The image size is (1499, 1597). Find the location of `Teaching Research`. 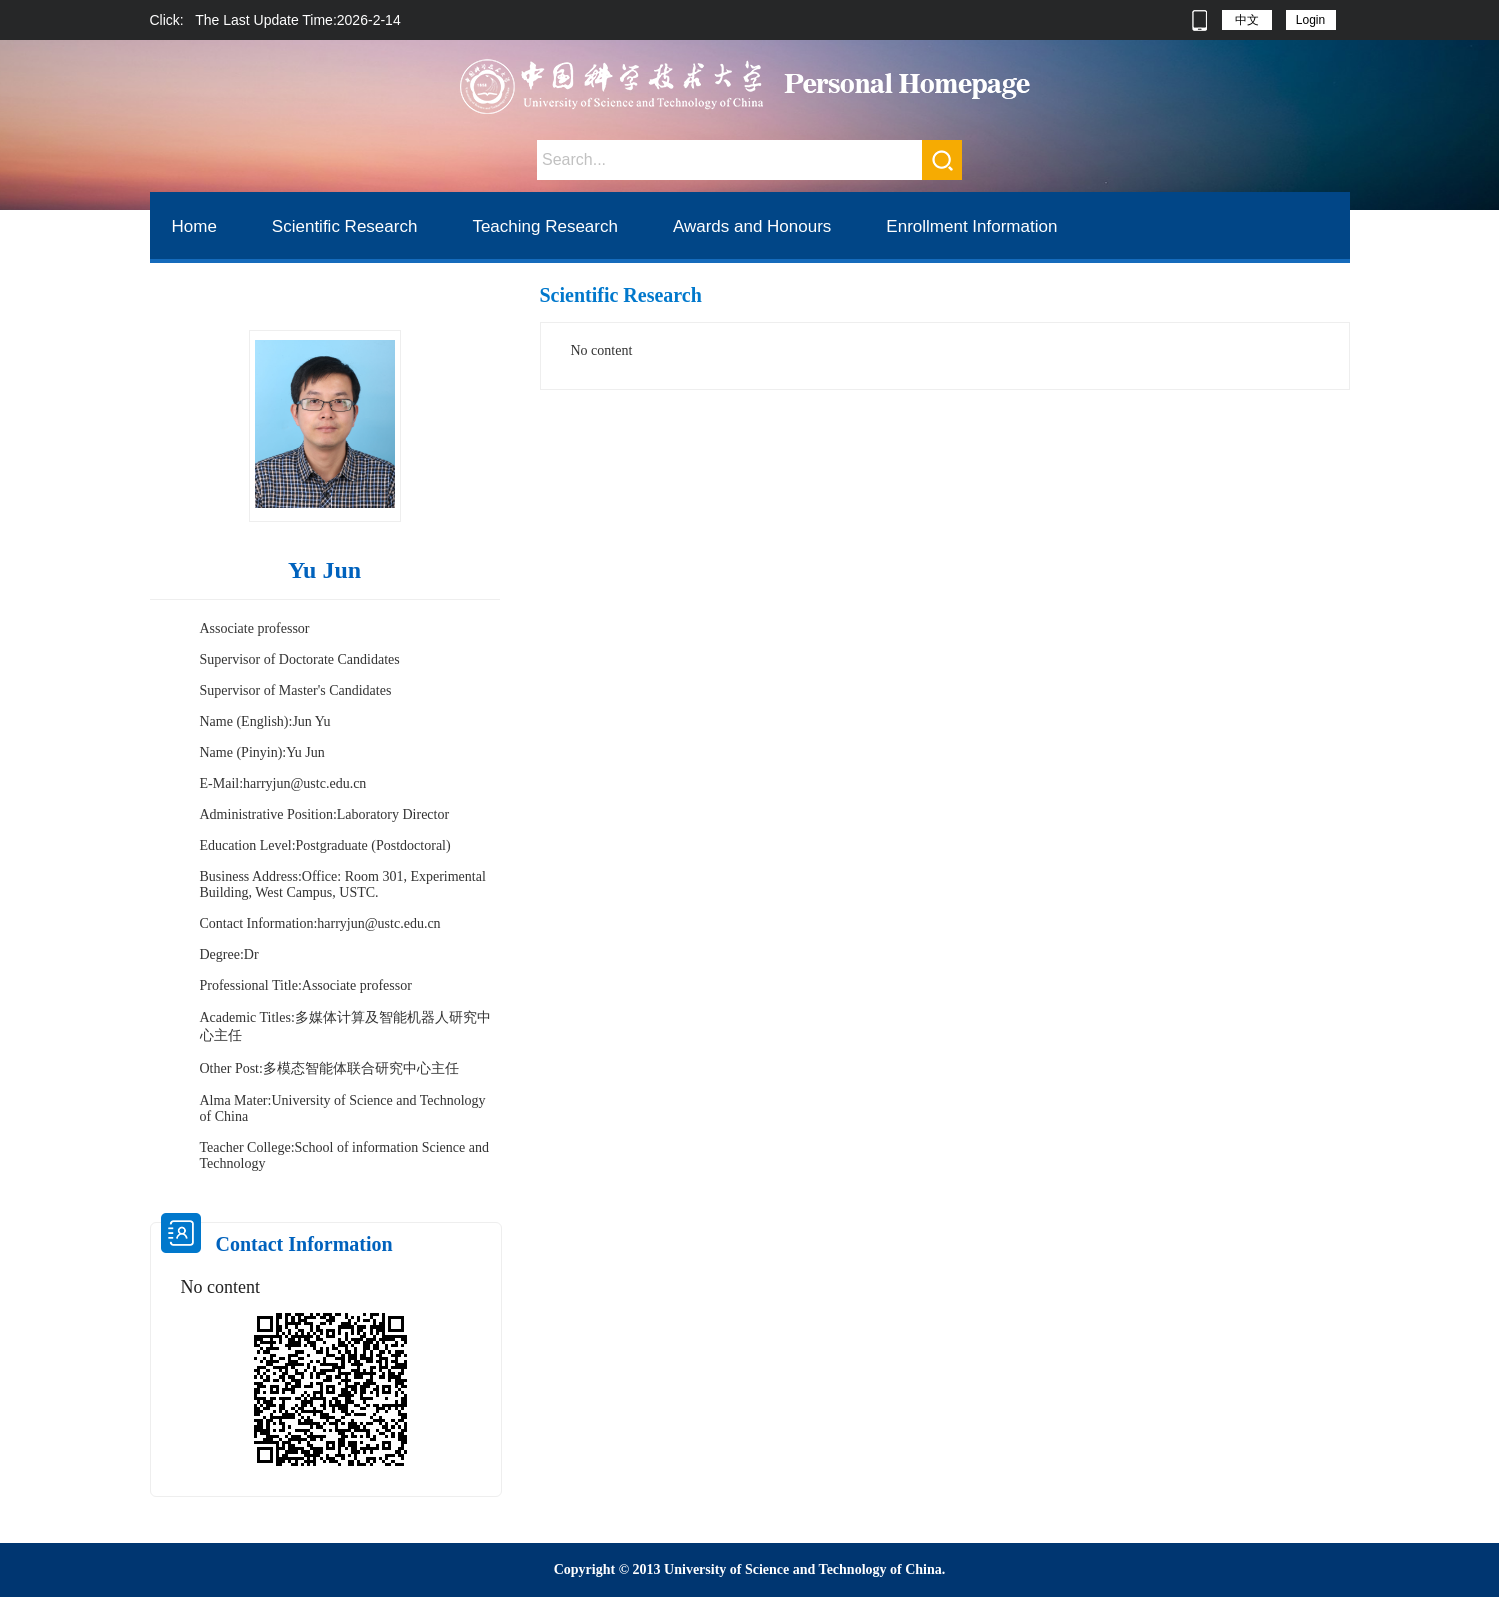

Teaching Research is located at coordinates (545, 226).